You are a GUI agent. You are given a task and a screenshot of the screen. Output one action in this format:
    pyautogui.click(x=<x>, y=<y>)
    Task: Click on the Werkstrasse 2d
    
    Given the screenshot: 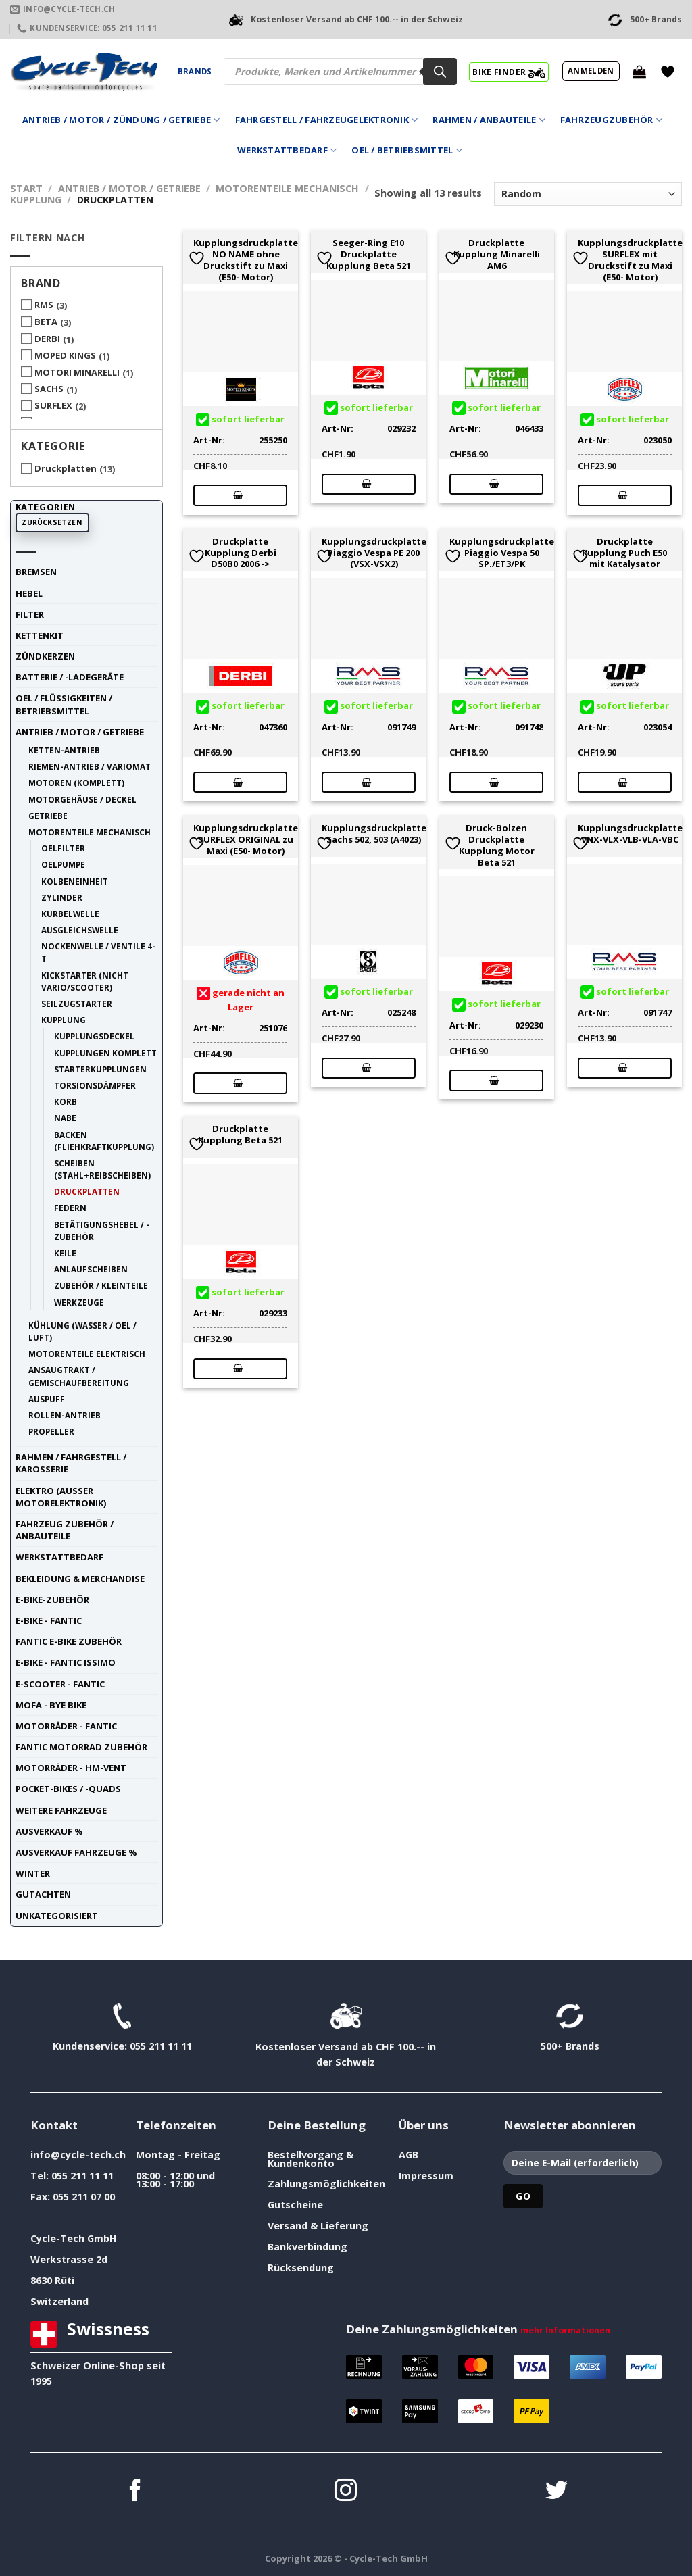 What is the action you would take?
    pyautogui.click(x=68, y=2259)
    